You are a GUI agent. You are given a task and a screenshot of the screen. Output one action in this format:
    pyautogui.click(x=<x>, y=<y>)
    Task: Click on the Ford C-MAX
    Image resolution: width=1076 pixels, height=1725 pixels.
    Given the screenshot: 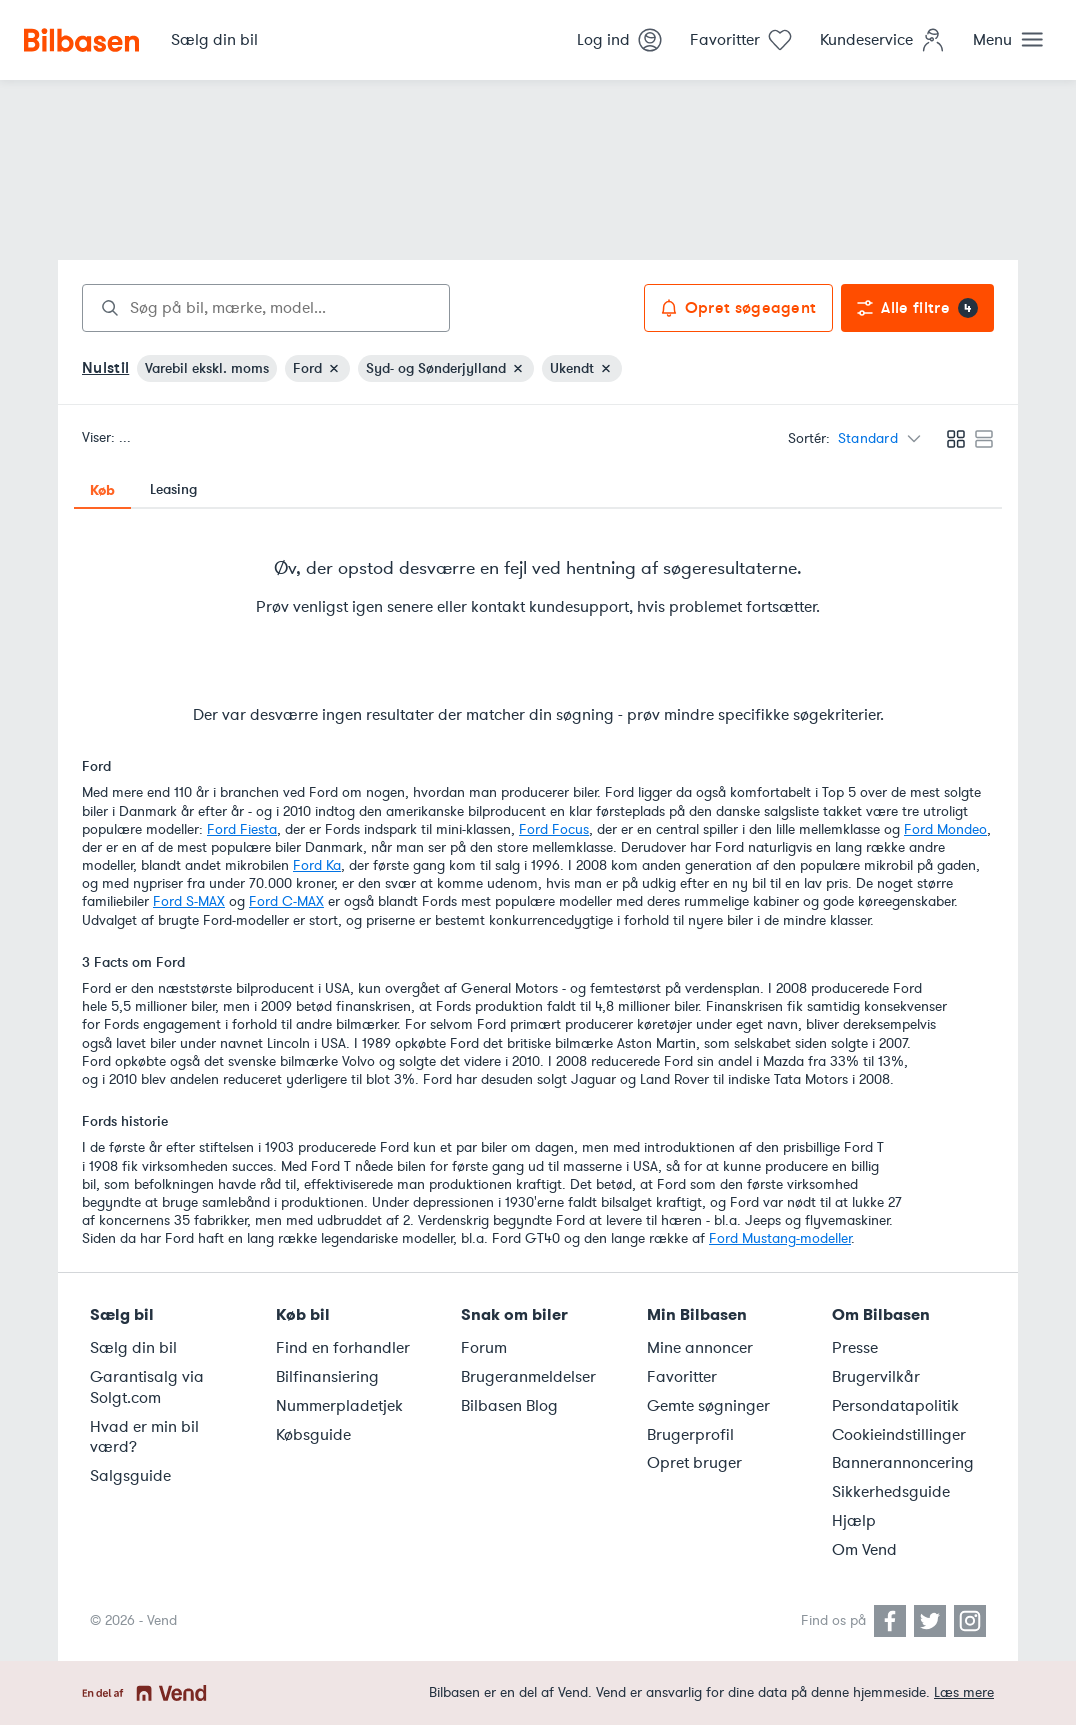 What is the action you would take?
    pyautogui.click(x=286, y=901)
    